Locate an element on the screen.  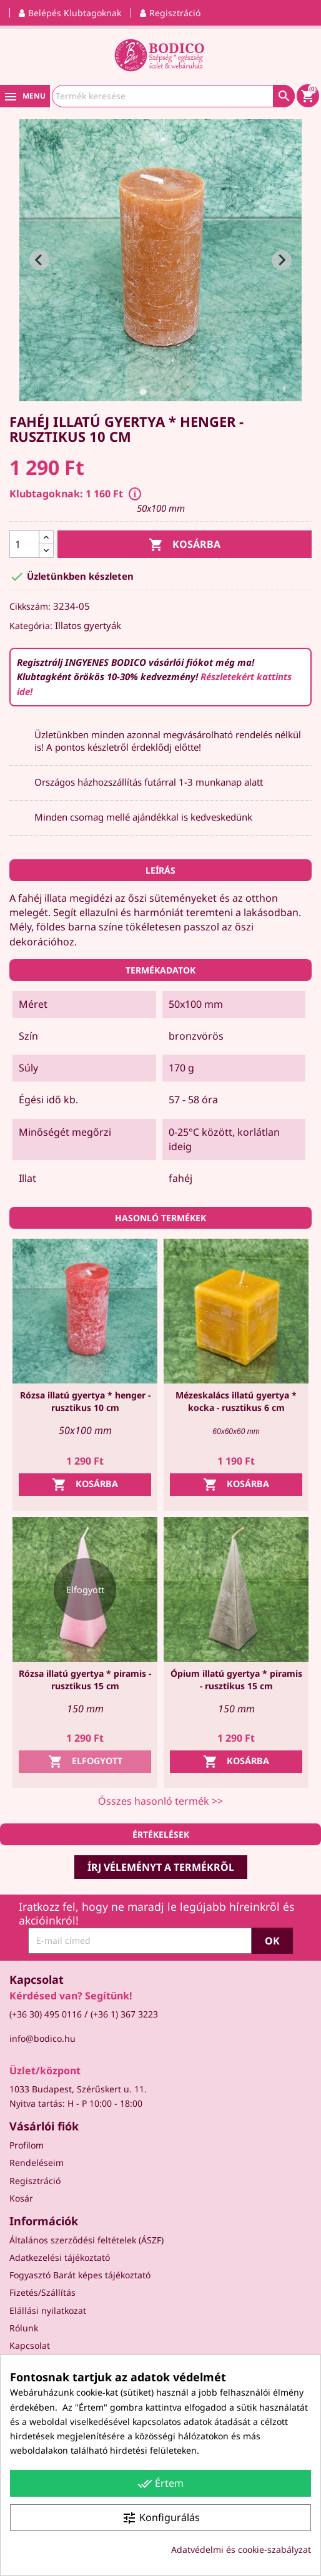
[Mennyiség] is located at coordinates (24, 544).